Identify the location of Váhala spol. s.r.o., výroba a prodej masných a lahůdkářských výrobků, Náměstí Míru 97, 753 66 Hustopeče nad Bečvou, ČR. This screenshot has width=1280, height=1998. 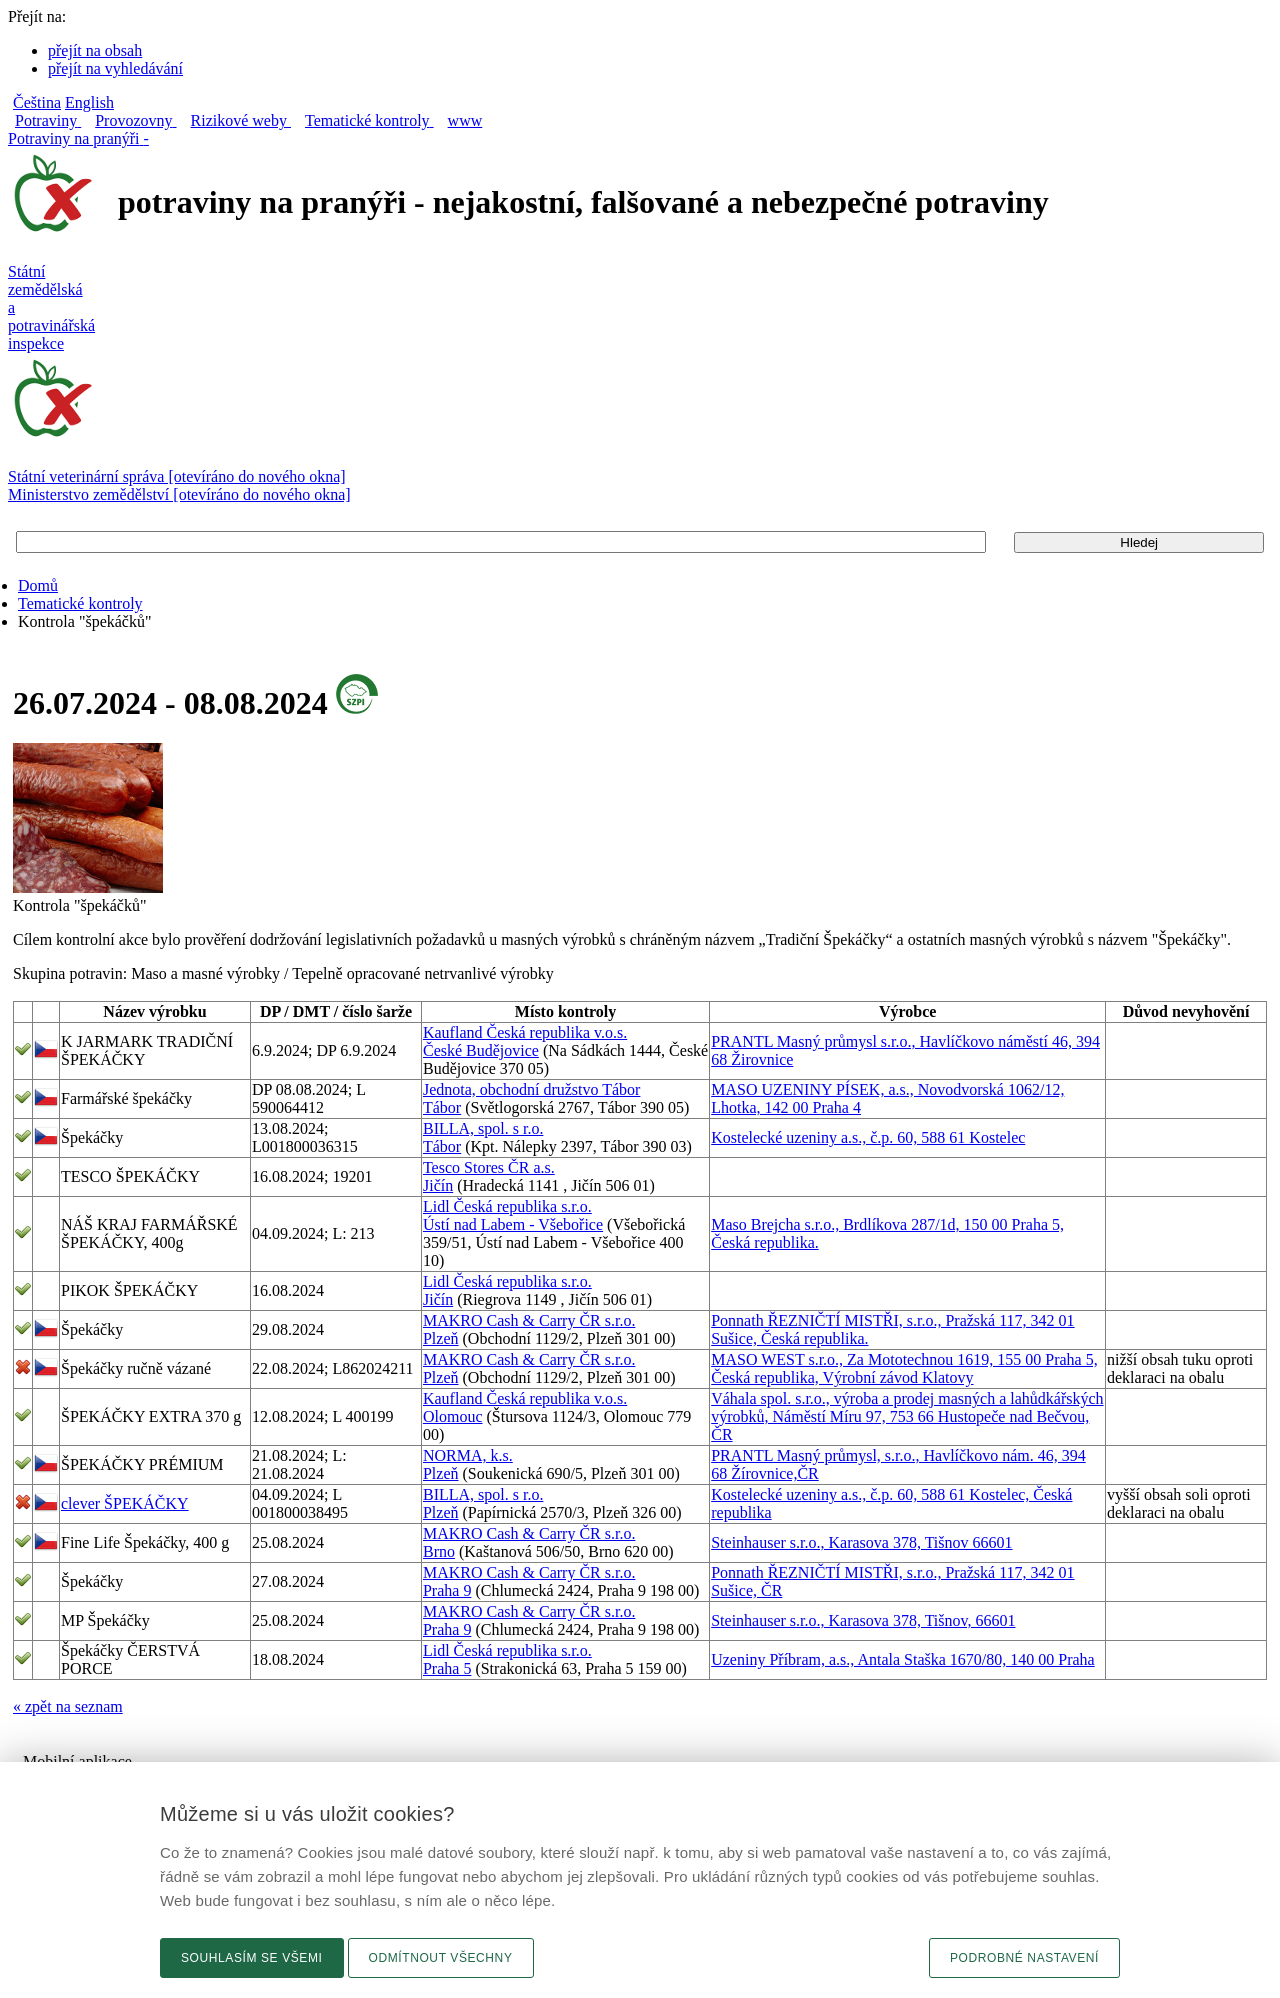
(907, 1416).